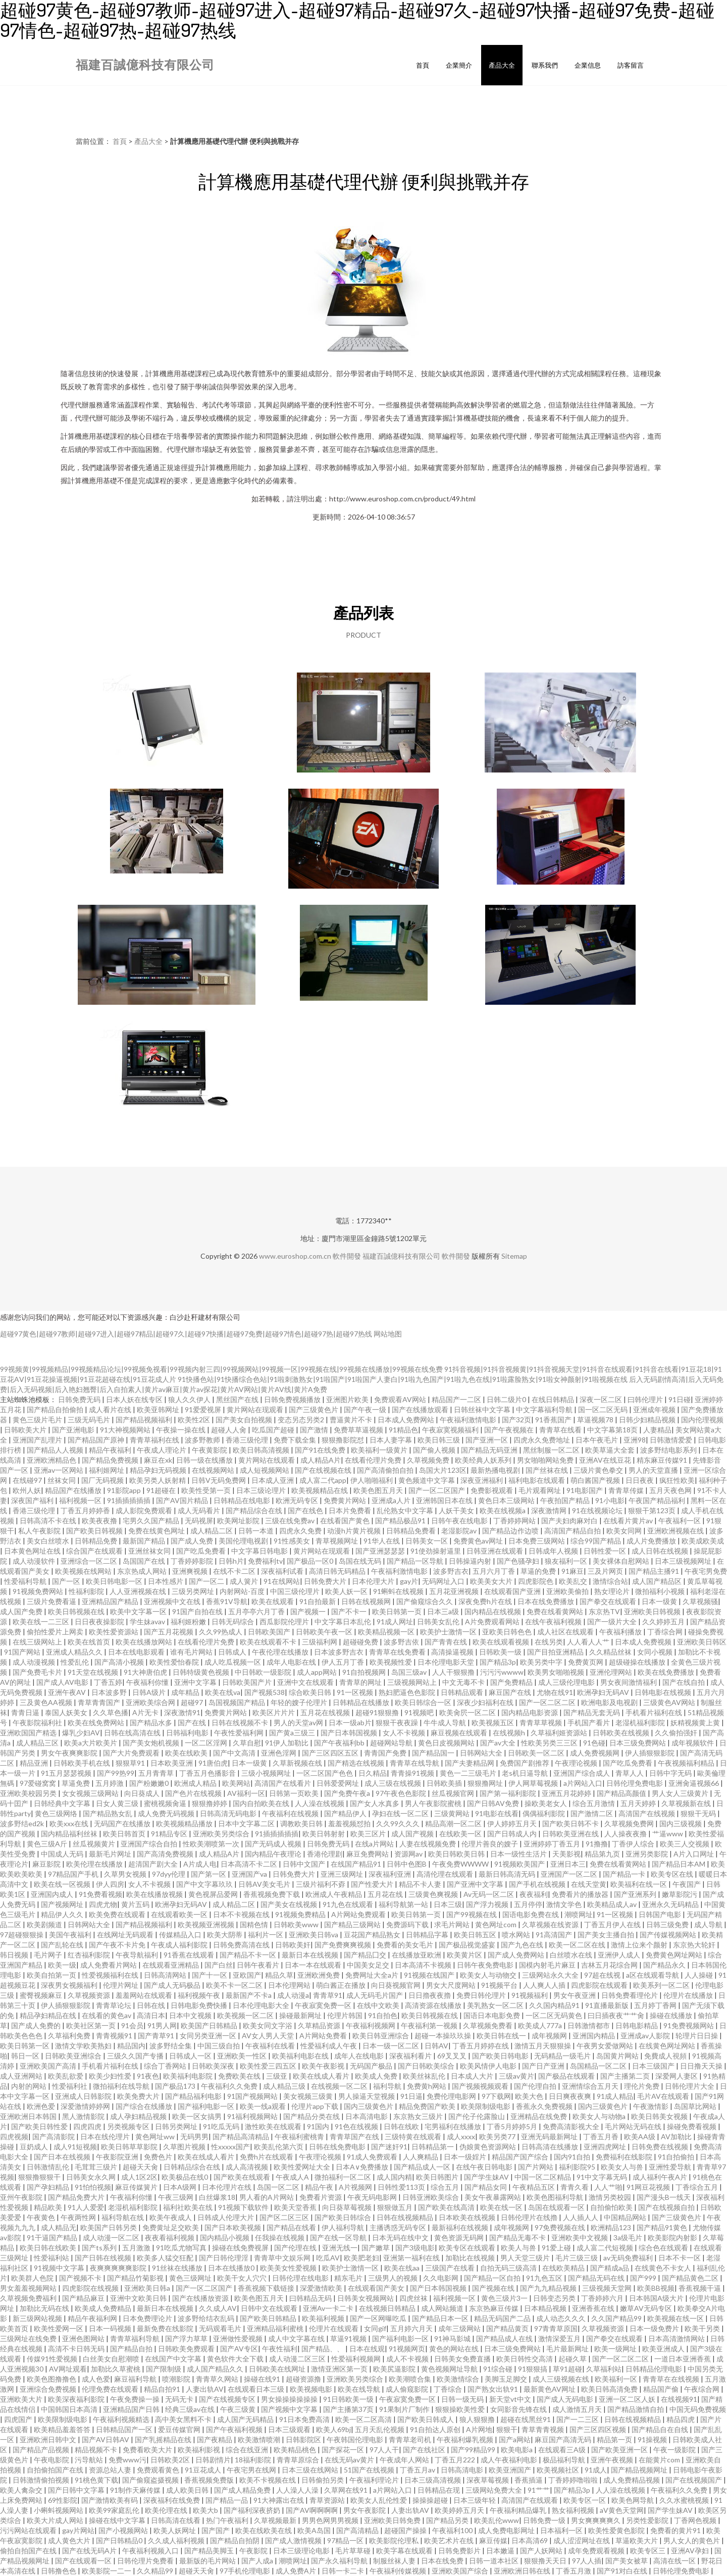 The height and width of the screenshot is (2576, 727). I want to click on 久久成人福利视频, so click(177, 2540).